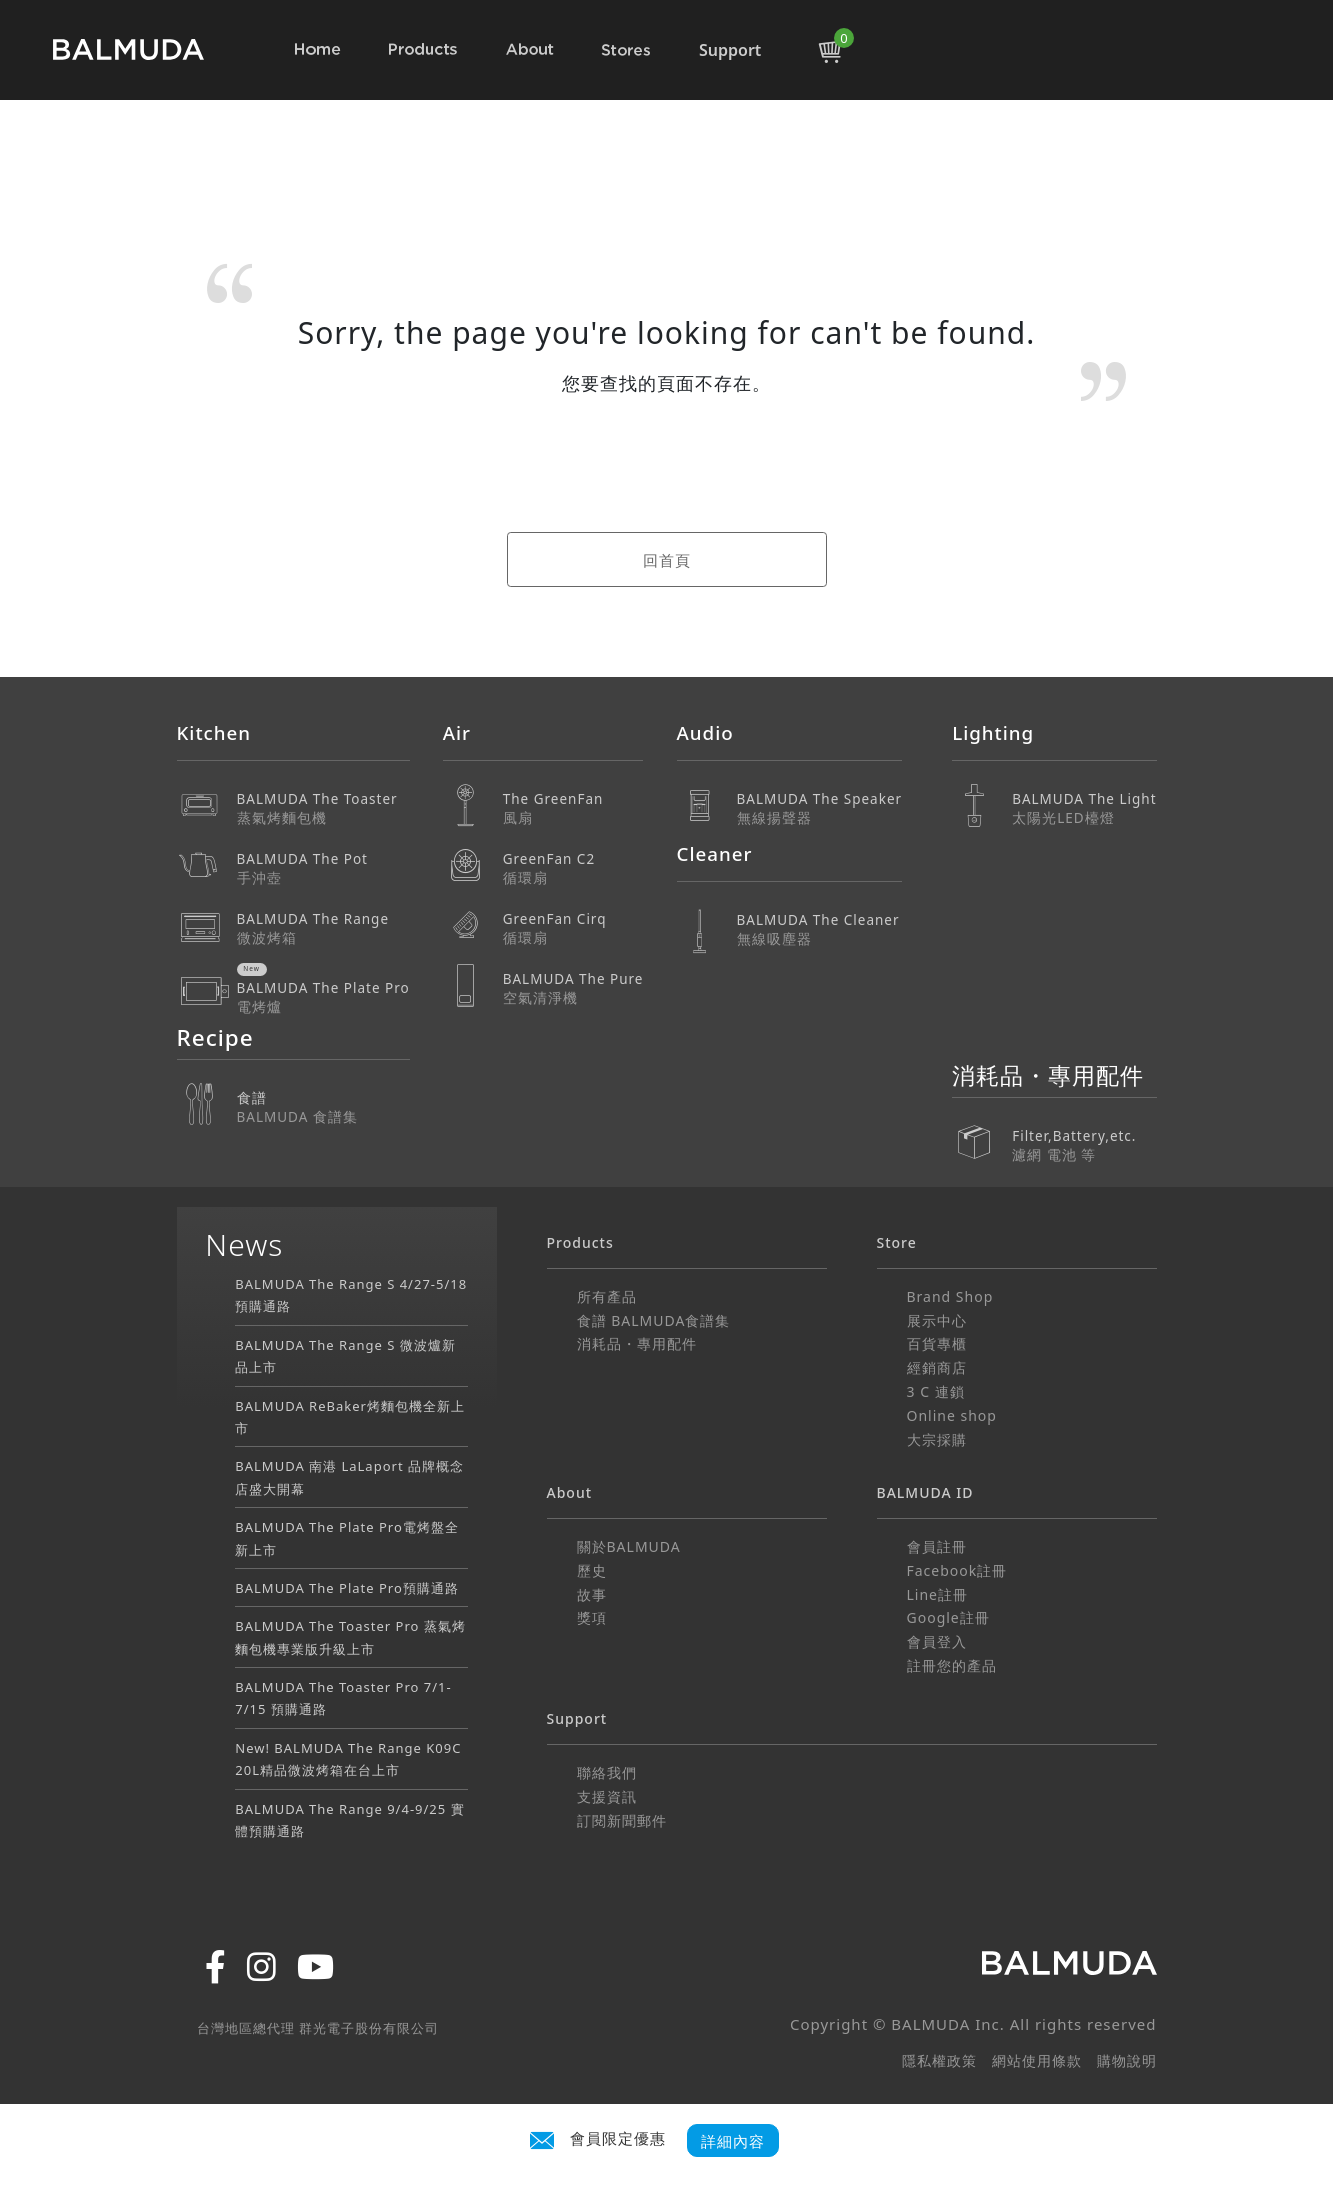 This screenshot has height=2195, width=1333. What do you see at coordinates (573, 808) in the screenshot?
I see `The GreenFan` at bounding box center [573, 808].